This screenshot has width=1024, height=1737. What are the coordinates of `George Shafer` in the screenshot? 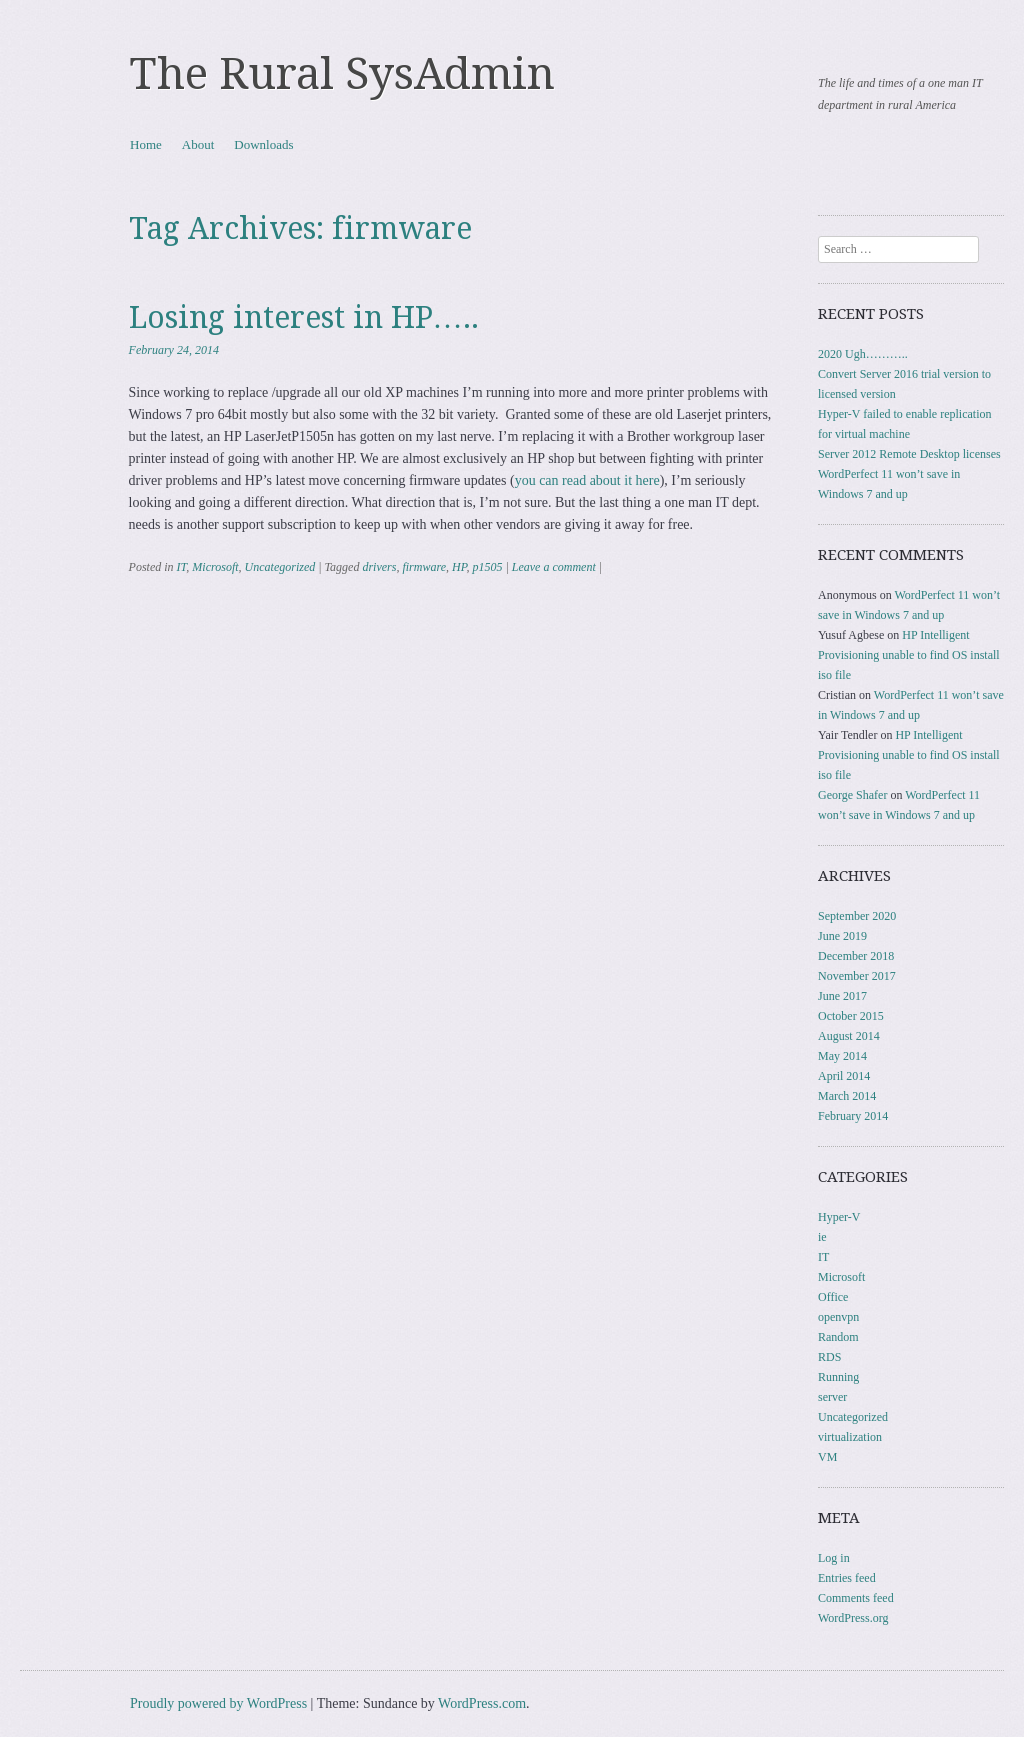 It's located at (852, 795).